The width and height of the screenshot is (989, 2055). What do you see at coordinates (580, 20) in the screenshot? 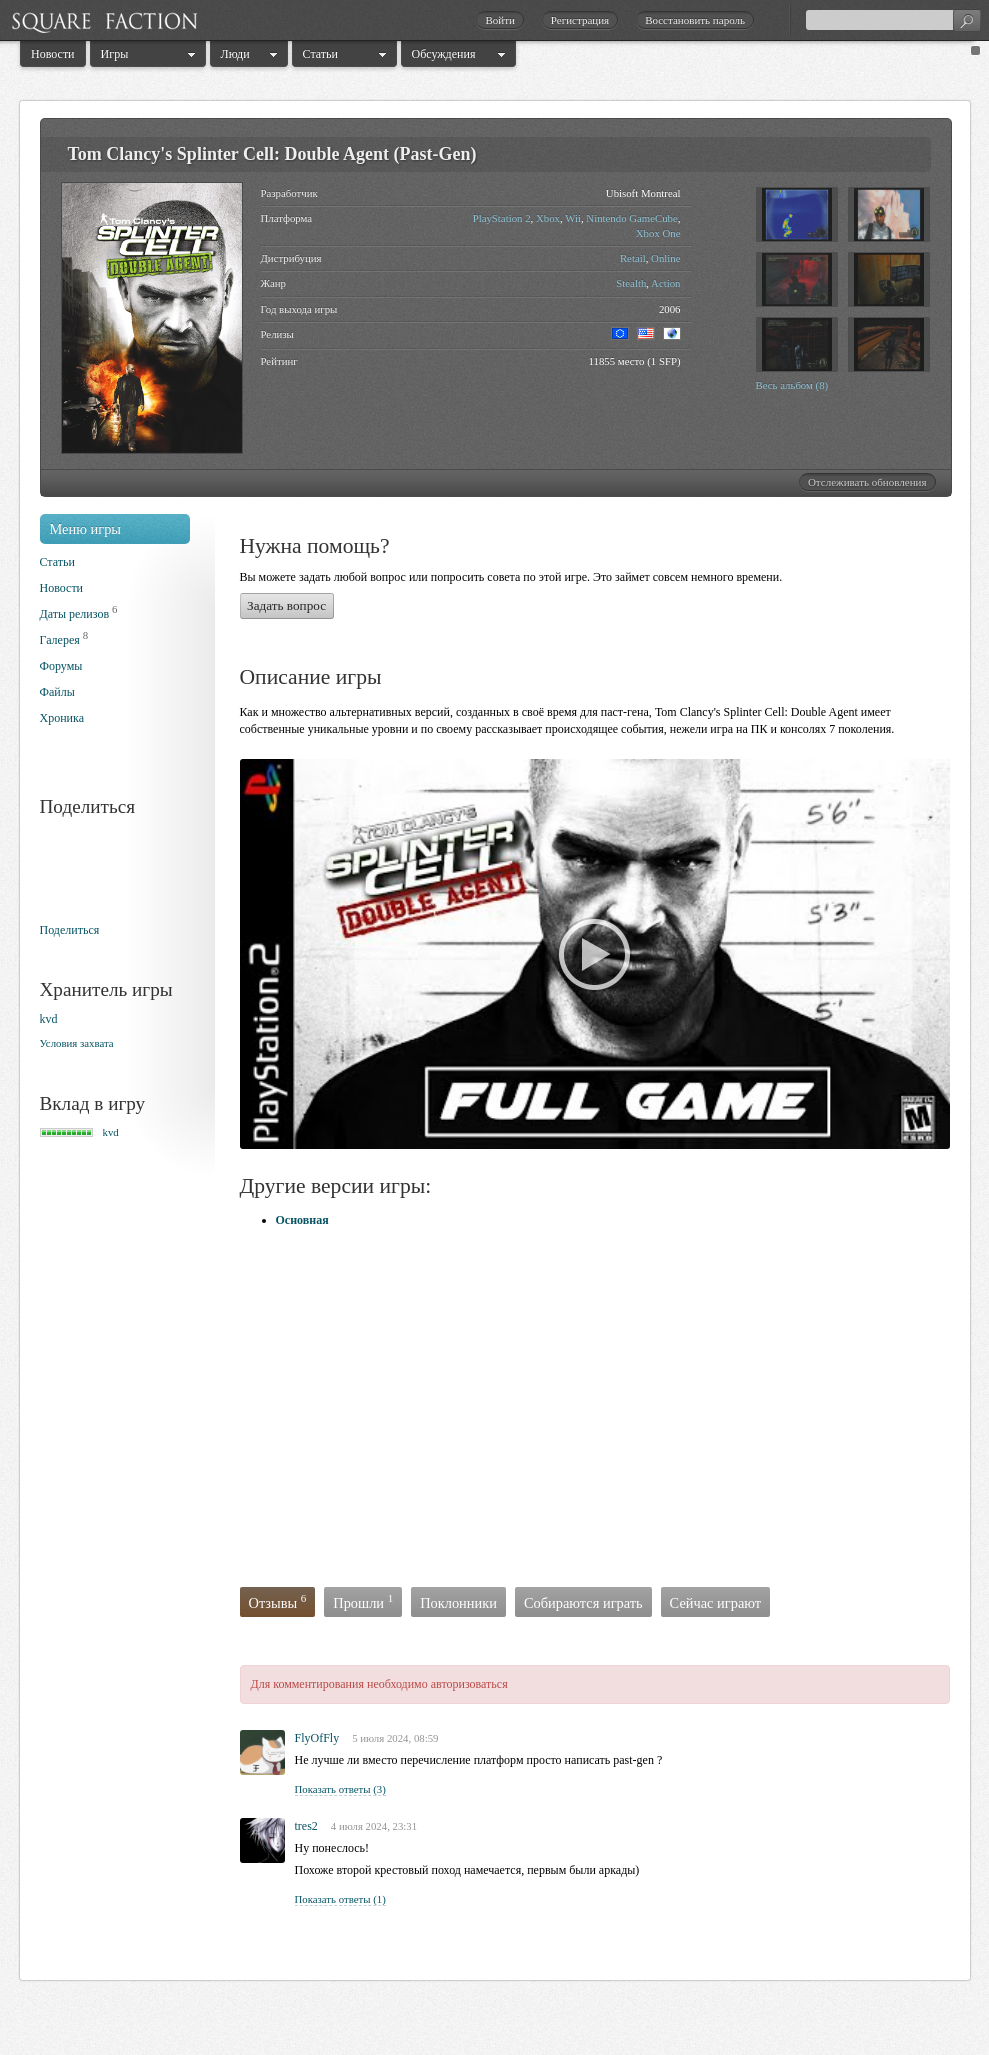
I see `Регистрация` at bounding box center [580, 20].